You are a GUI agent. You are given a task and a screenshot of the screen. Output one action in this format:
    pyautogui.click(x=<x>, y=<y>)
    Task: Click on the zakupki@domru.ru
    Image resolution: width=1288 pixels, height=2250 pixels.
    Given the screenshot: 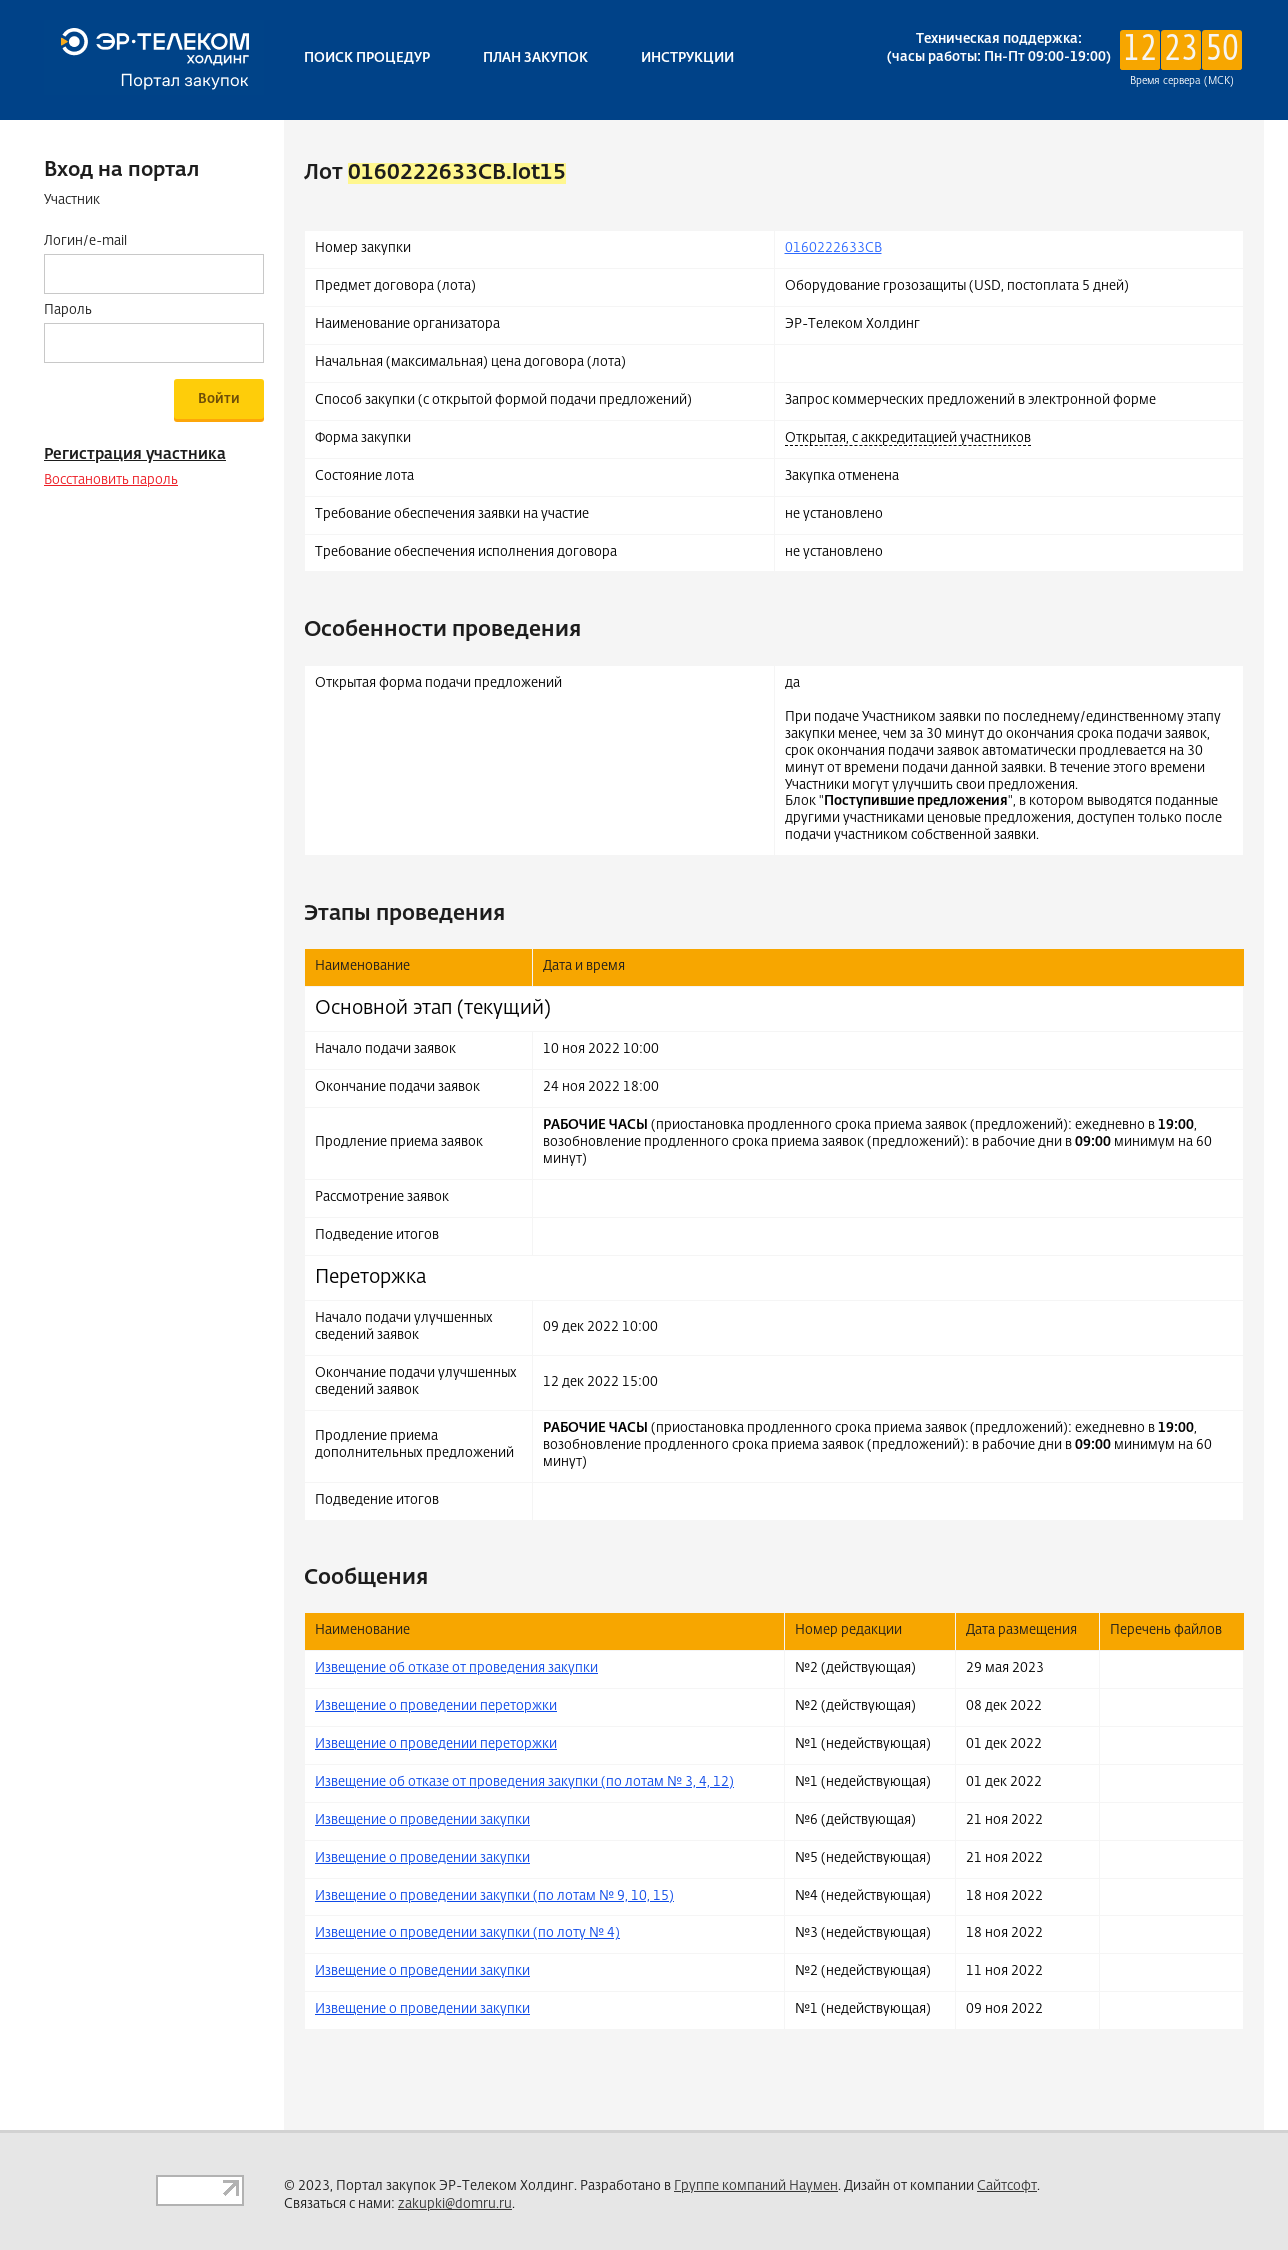 What is the action you would take?
    pyautogui.click(x=455, y=2204)
    